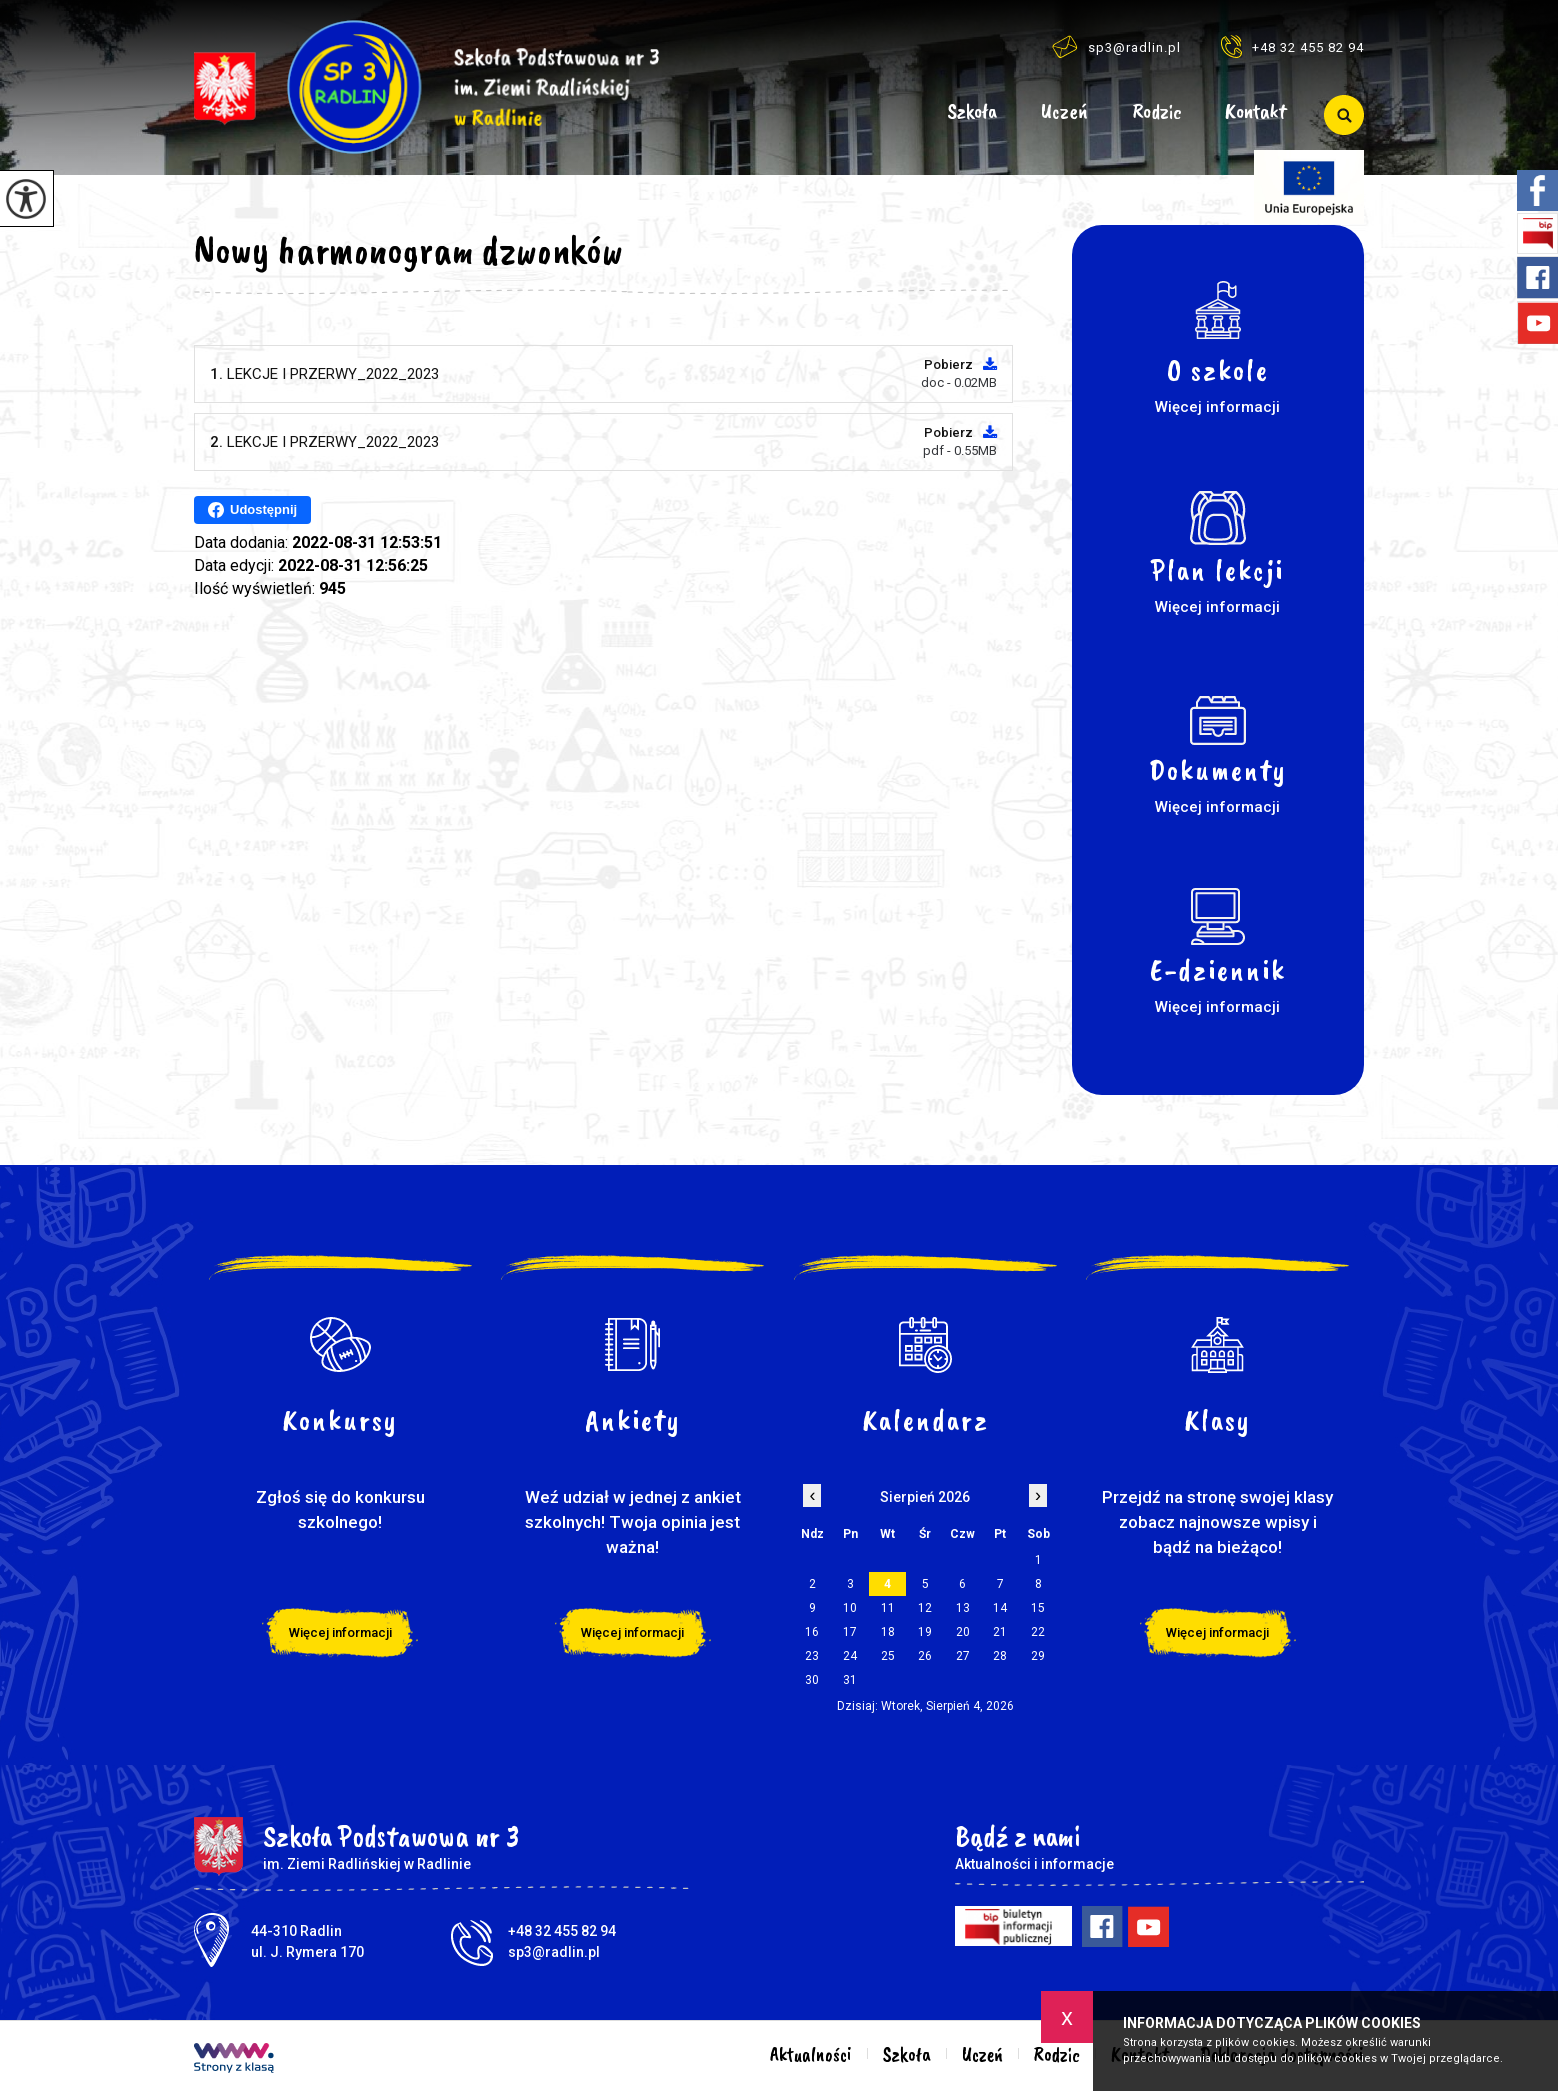  What do you see at coordinates (562, 1931) in the screenshot?
I see `+48 32 455 82 94 [Numer telefonu: +48 32 455 82 94]` at bounding box center [562, 1931].